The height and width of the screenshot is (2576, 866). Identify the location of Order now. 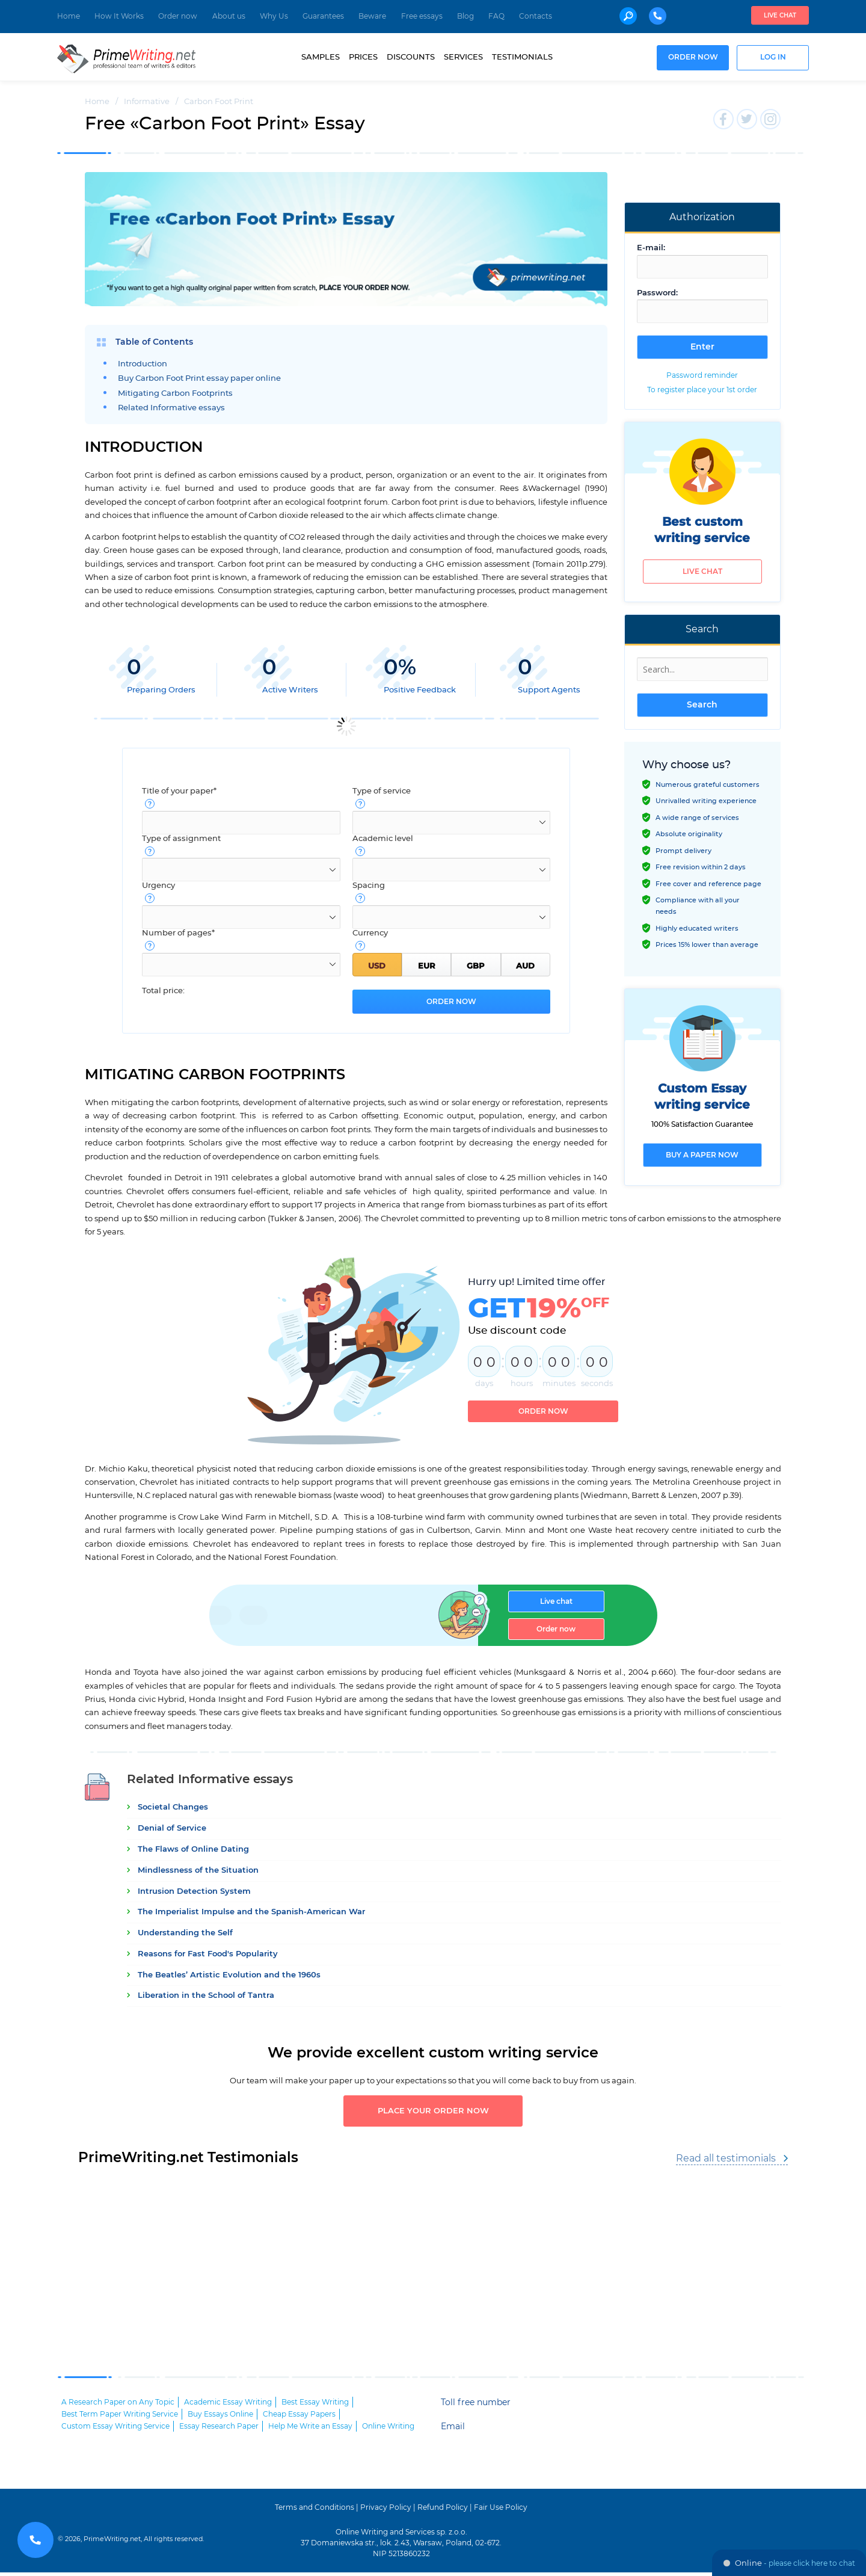
(177, 16).